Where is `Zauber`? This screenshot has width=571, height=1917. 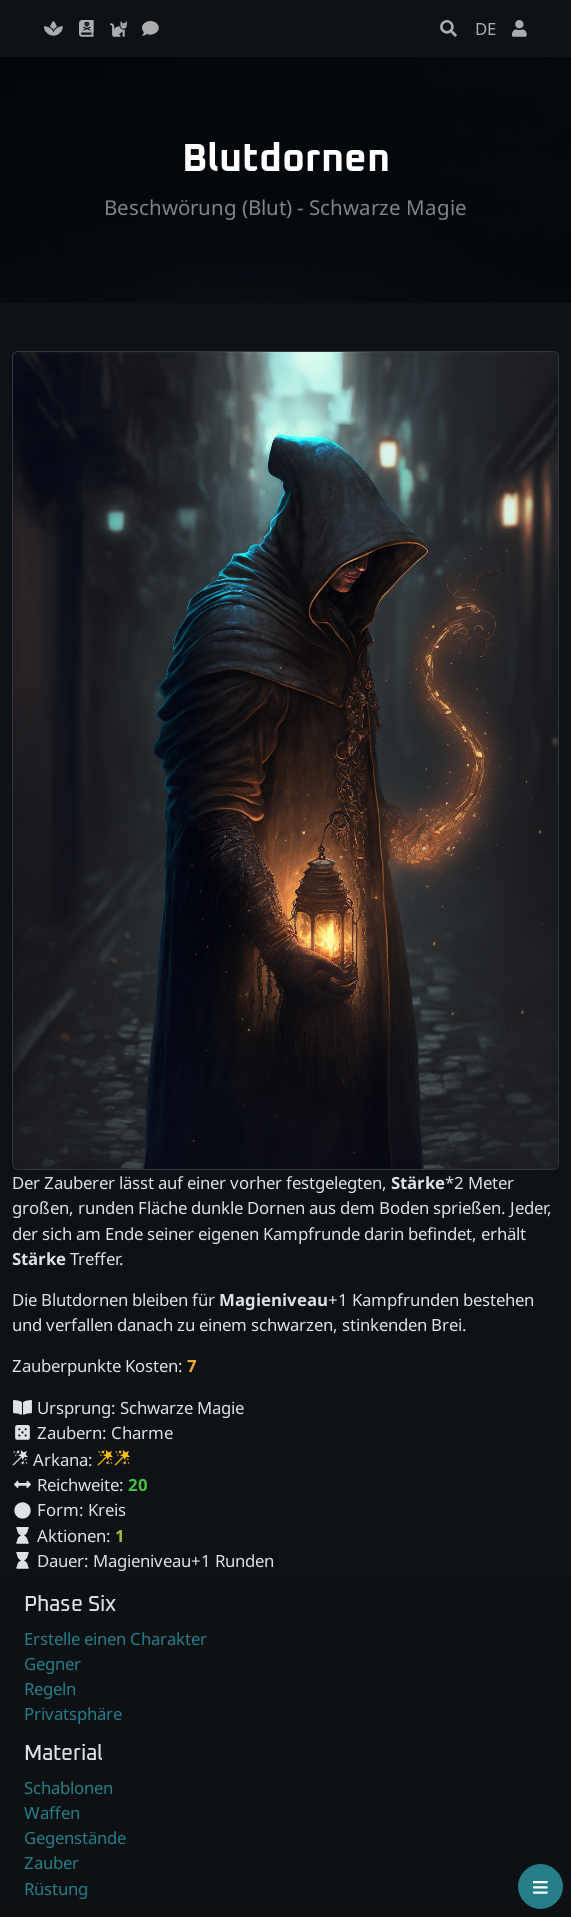 Zauber is located at coordinates (51, 1862).